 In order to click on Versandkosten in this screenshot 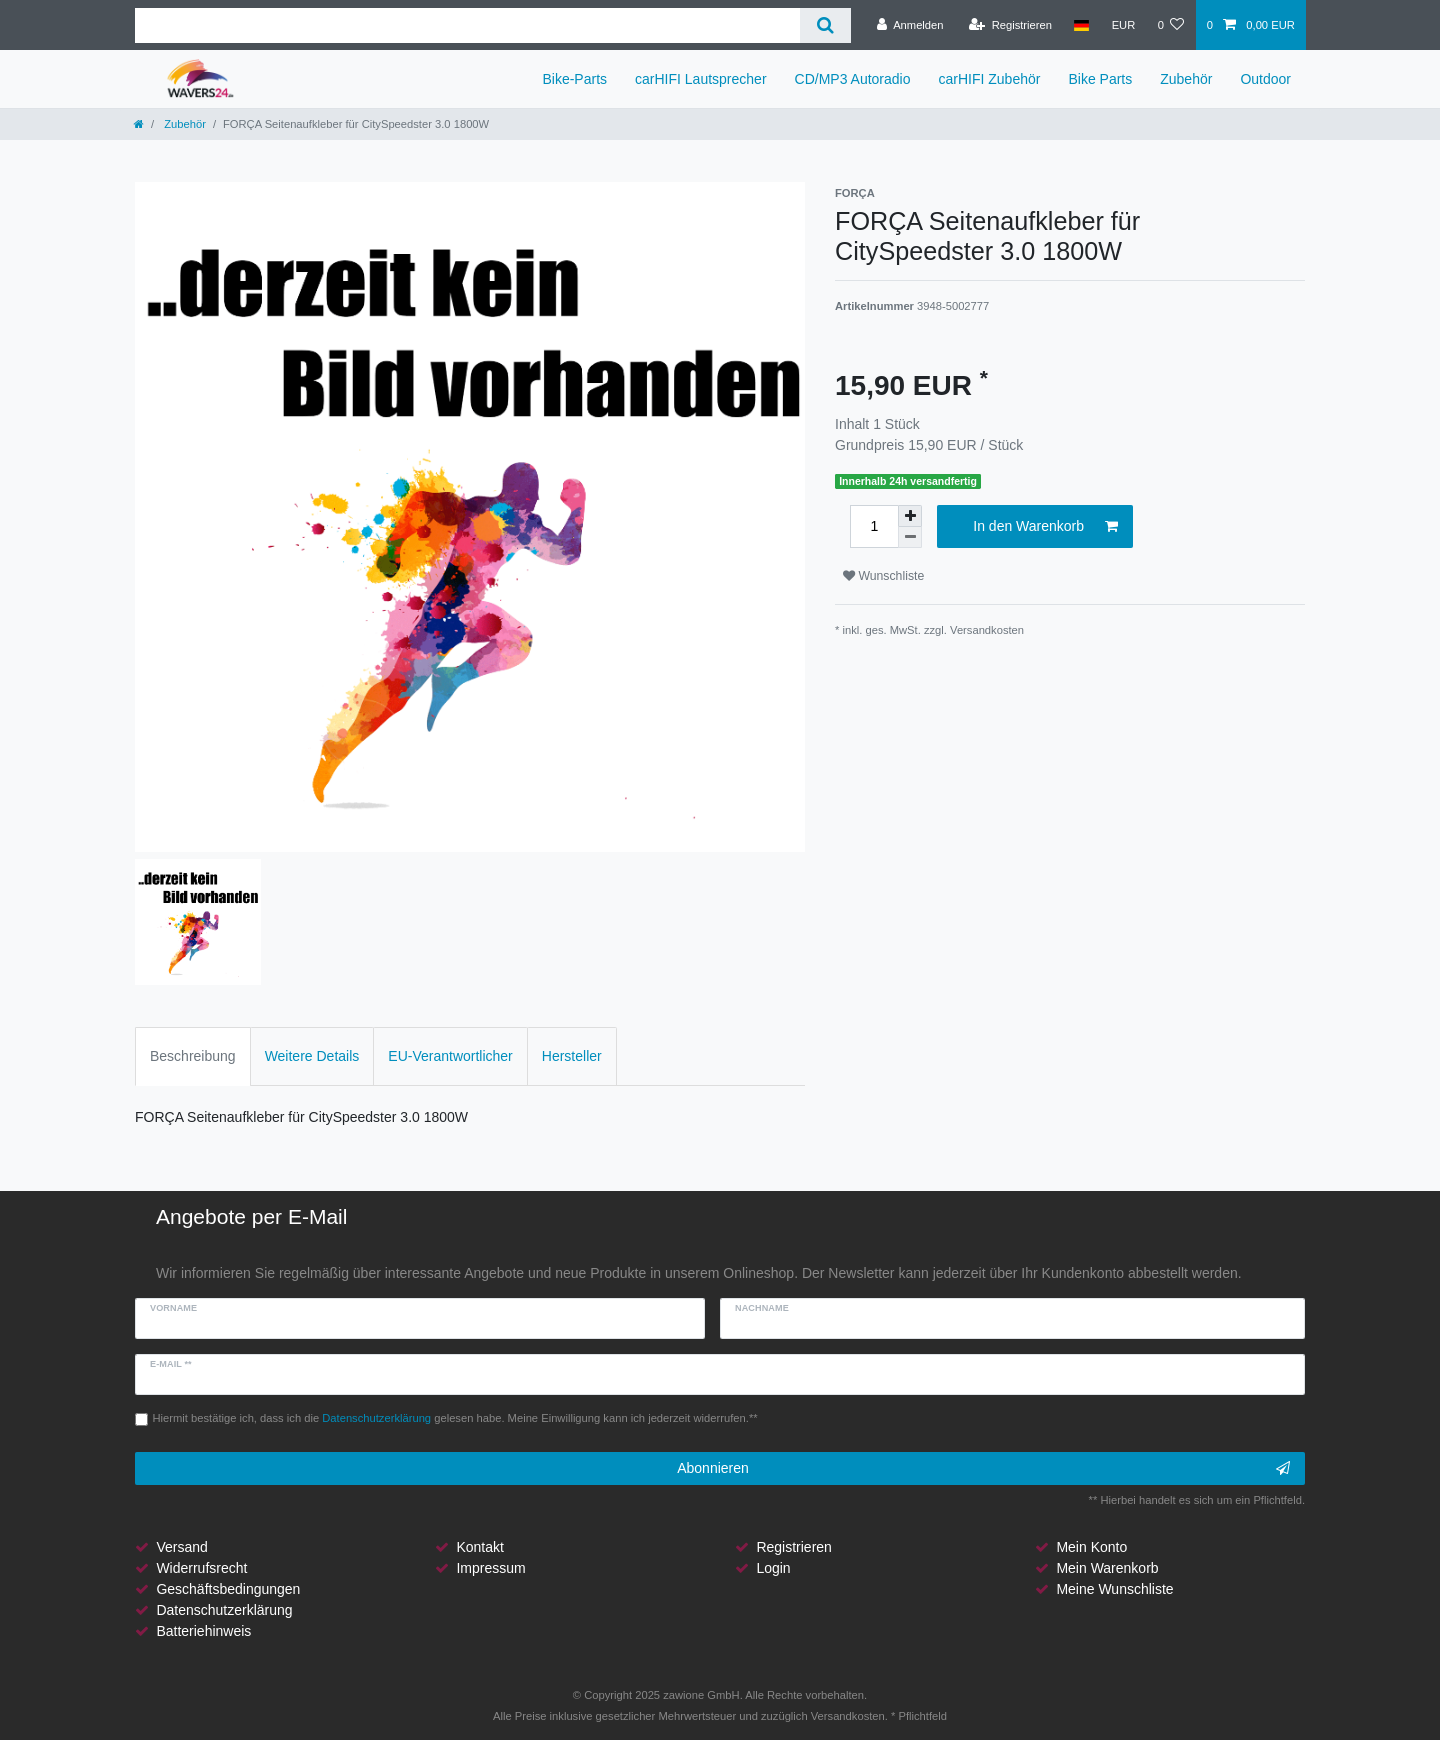, I will do `click(987, 630)`.